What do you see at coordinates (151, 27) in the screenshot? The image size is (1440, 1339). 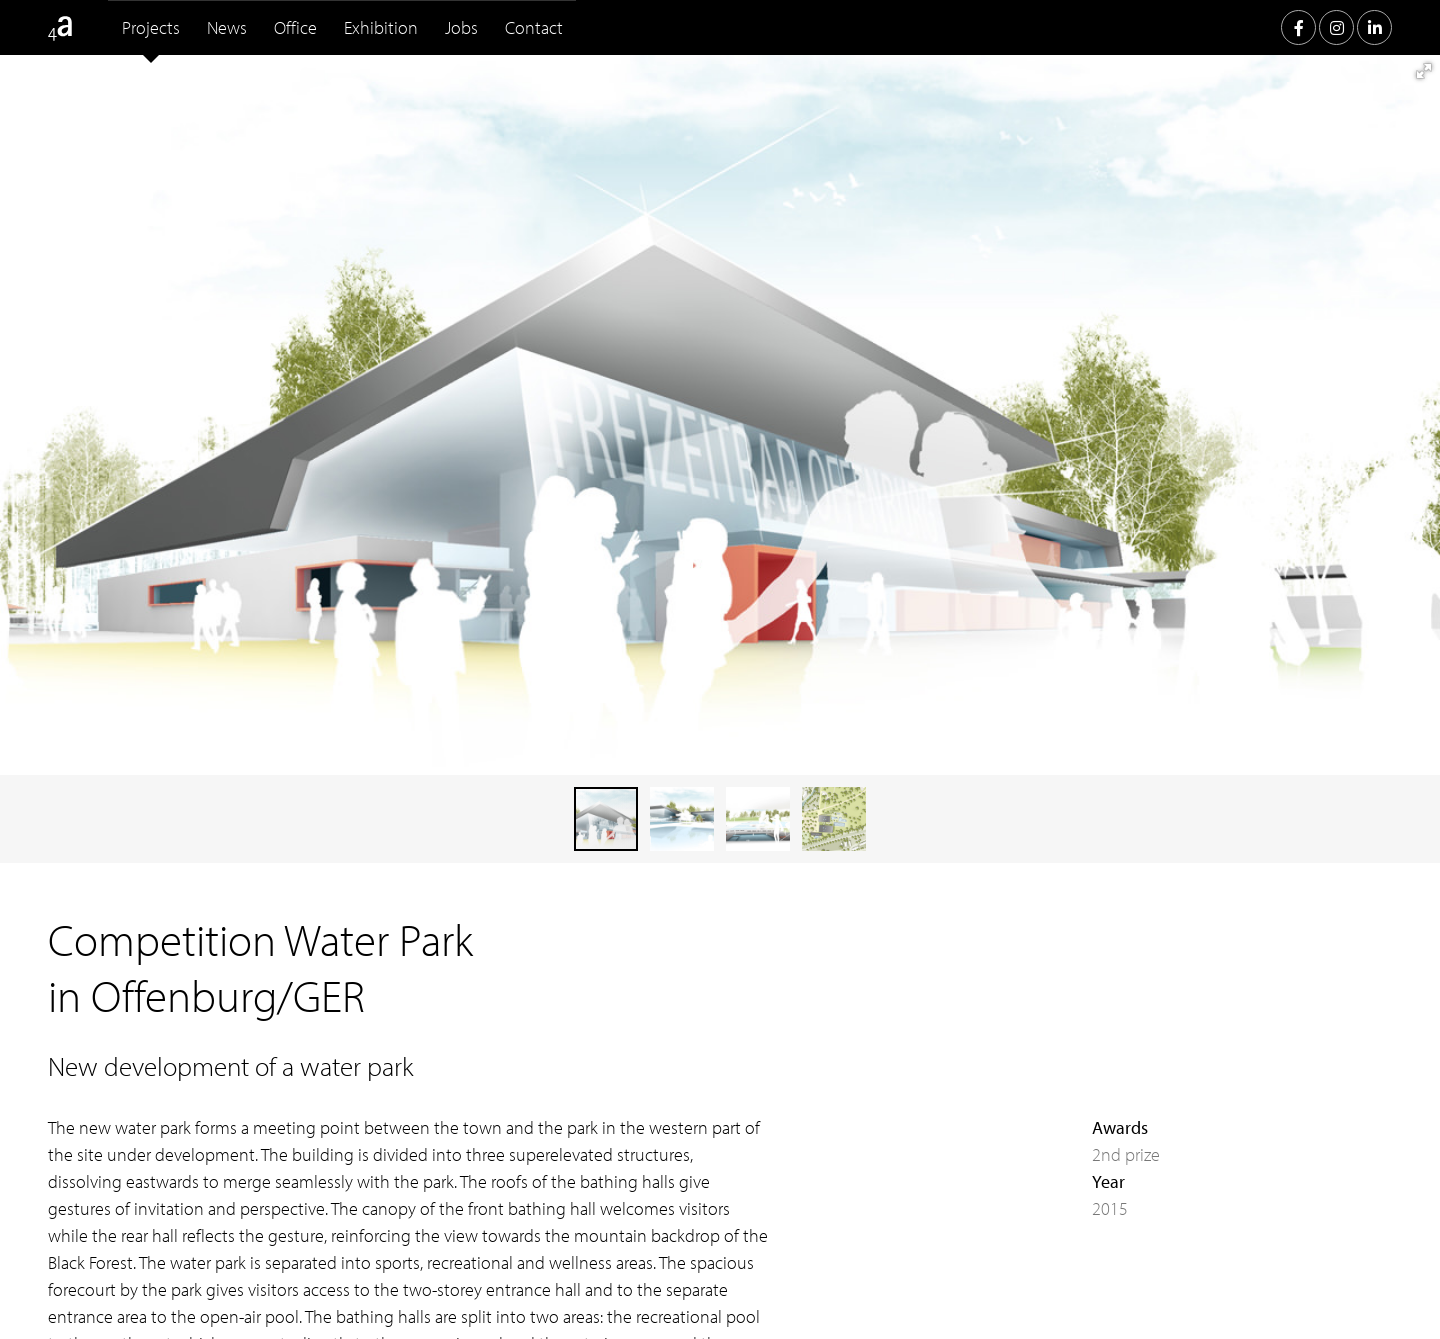 I see `Projects` at bounding box center [151, 27].